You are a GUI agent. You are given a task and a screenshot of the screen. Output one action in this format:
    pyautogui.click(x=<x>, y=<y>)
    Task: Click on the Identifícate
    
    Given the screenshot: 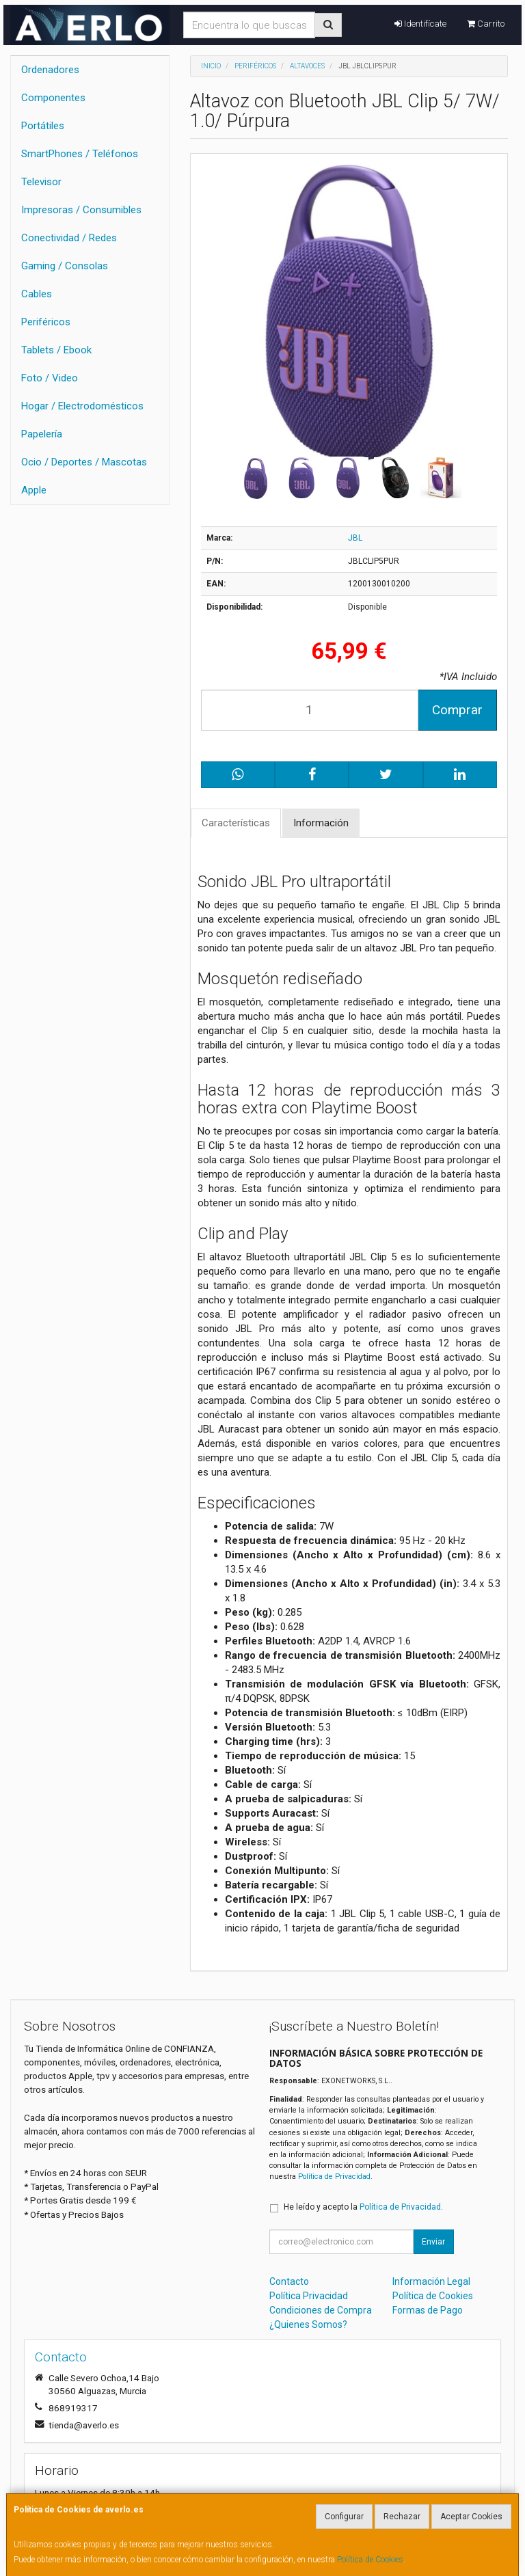 What is the action you would take?
    pyautogui.click(x=420, y=23)
    